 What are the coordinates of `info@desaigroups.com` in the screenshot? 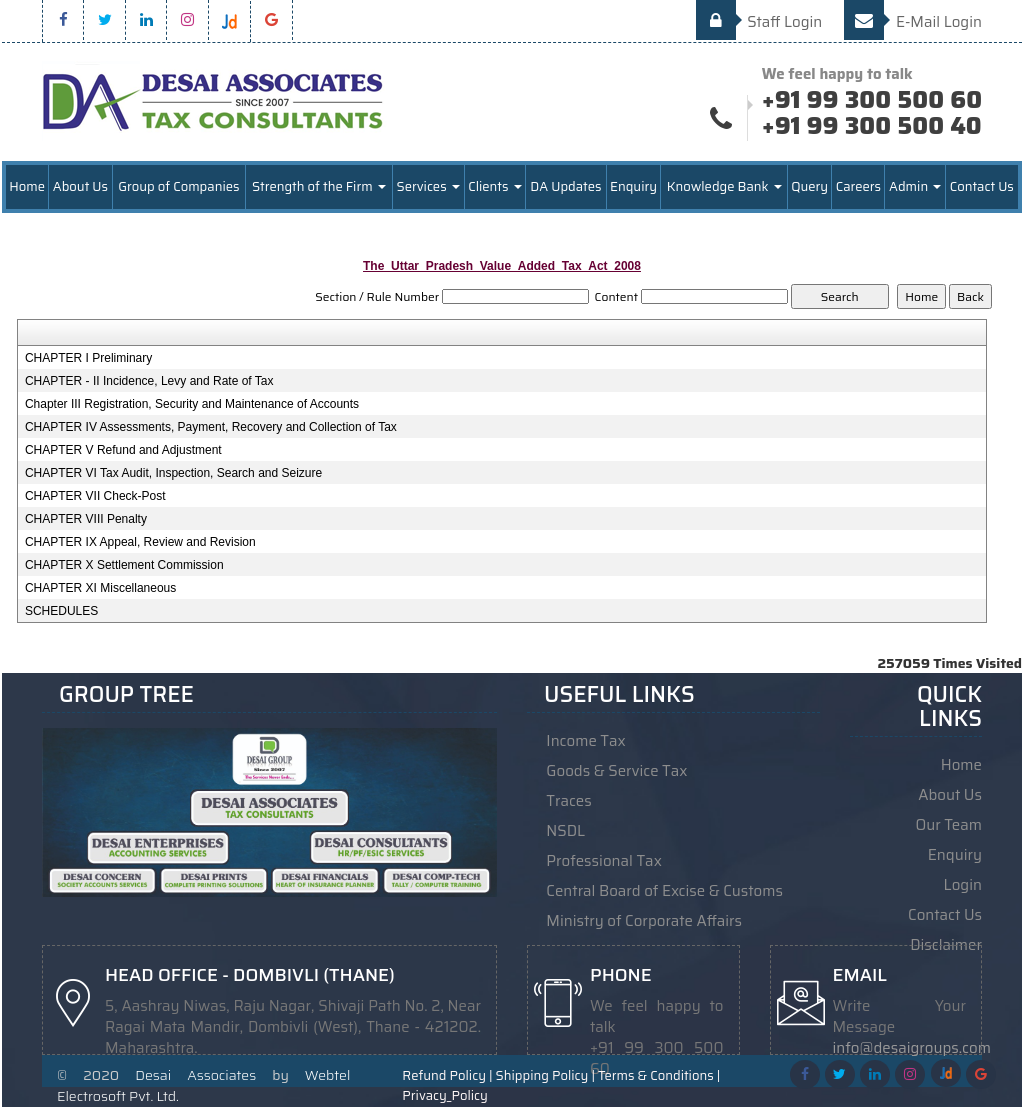 It's located at (912, 1048).